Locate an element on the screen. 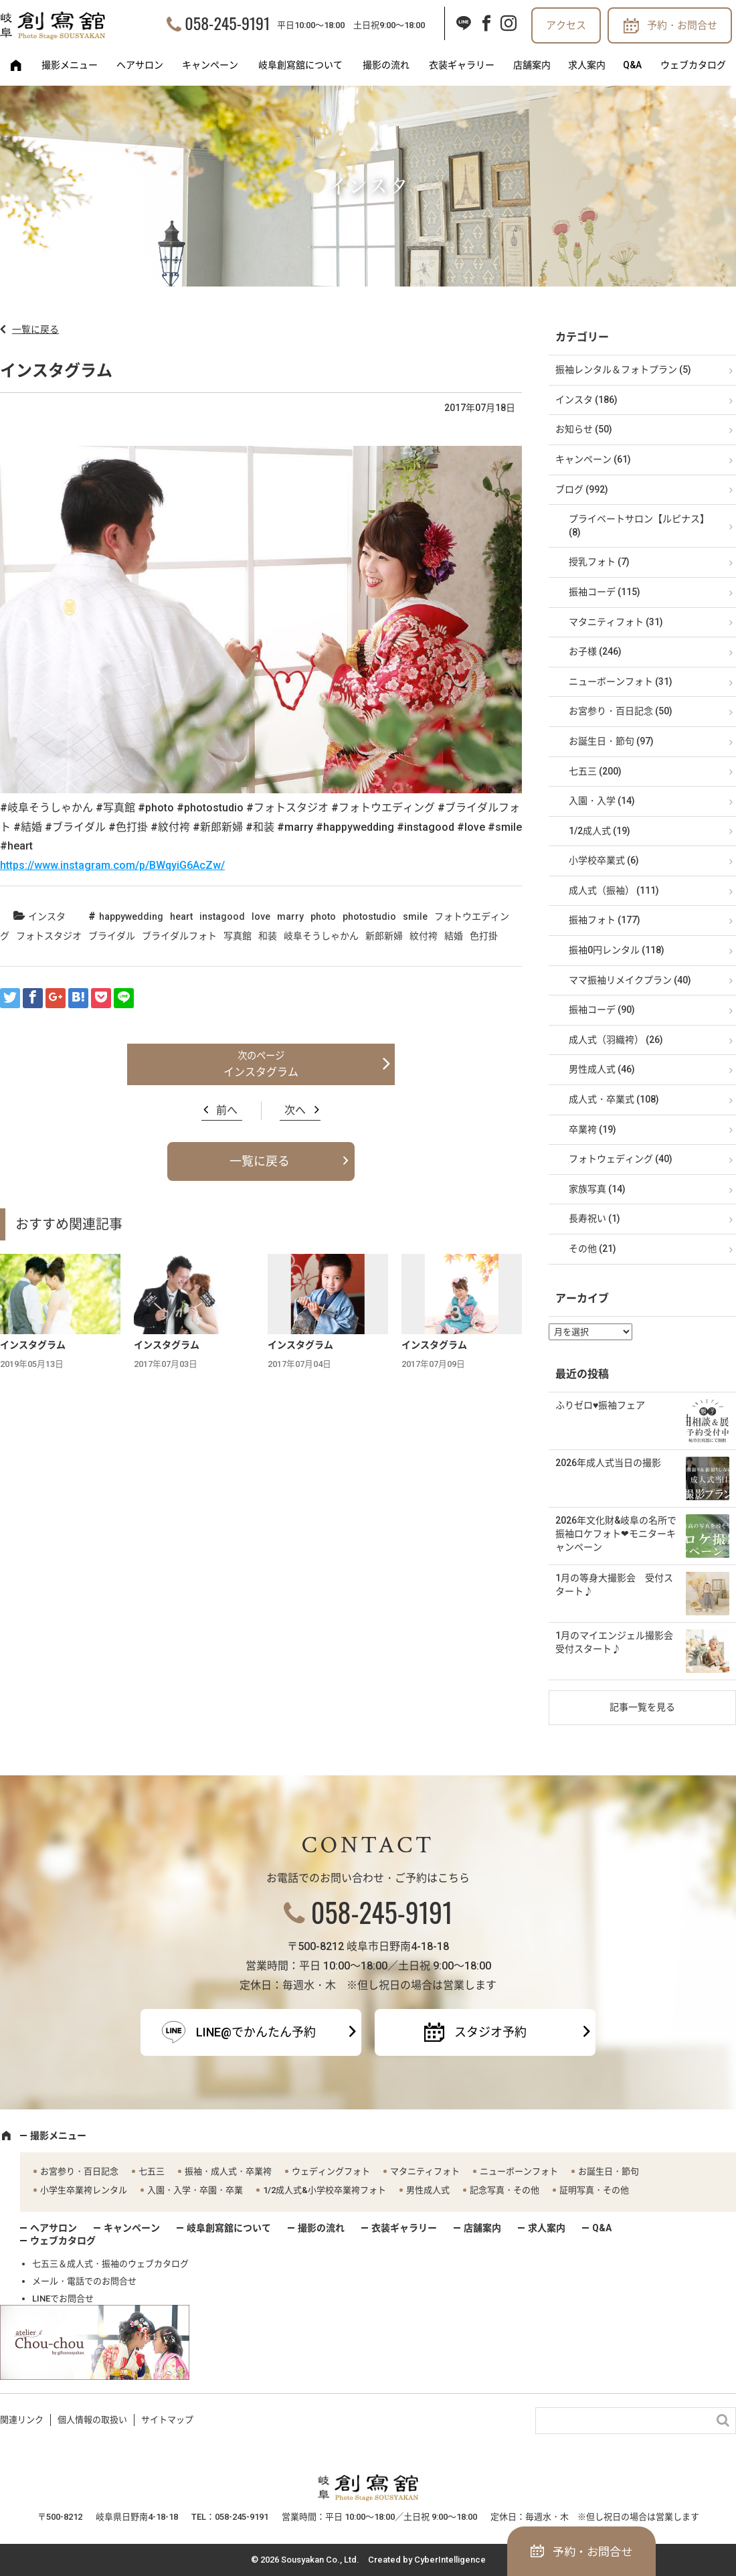 This screenshot has height=2576, width=736. ウェブカタログ is located at coordinates (693, 65).